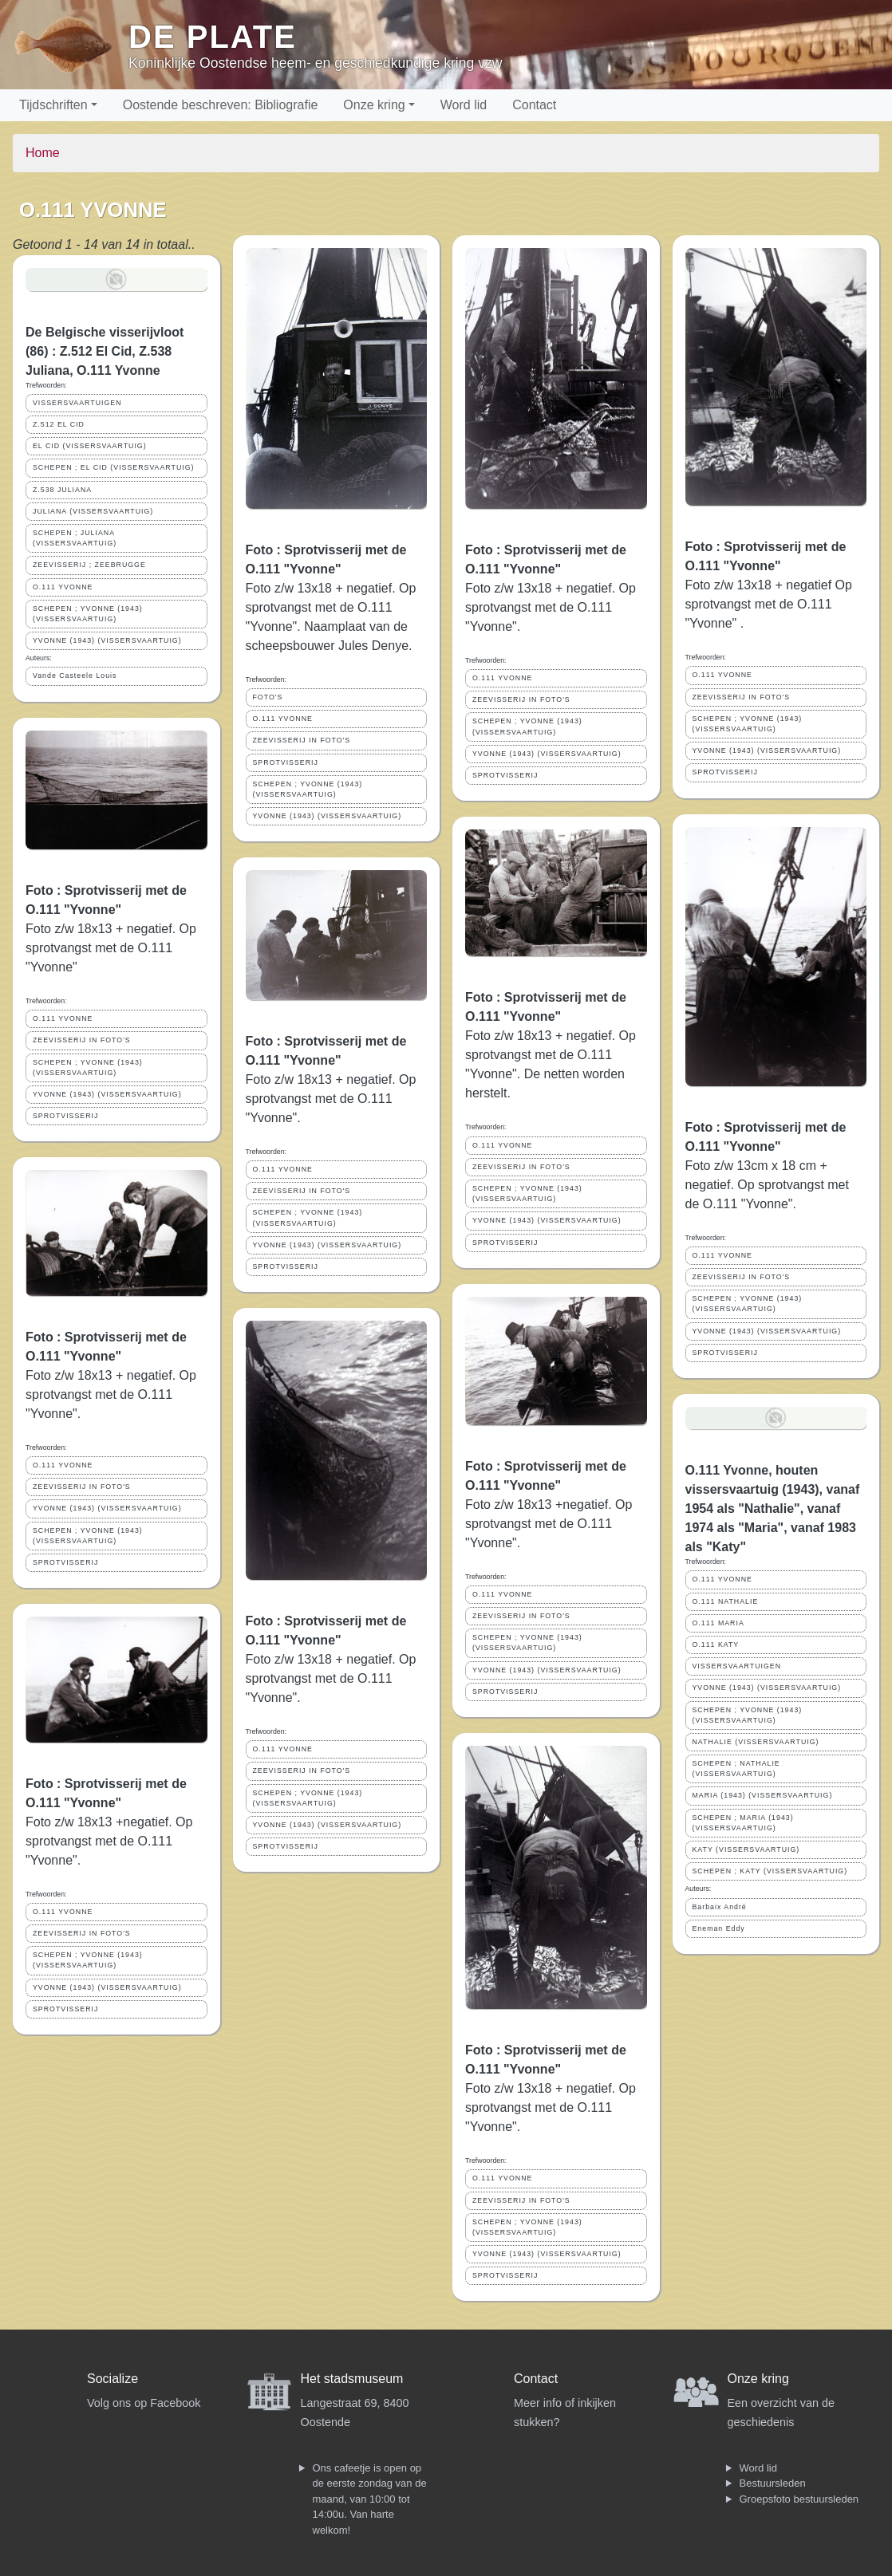 This screenshot has height=2576, width=892. What do you see at coordinates (370, 2499) in the screenshot?
I see `Ons cafeetje is open op de eerste zondag van de maand, van 10:00 tot 14:00u. Van harte welkom!` at bounding box center [370, 2499].